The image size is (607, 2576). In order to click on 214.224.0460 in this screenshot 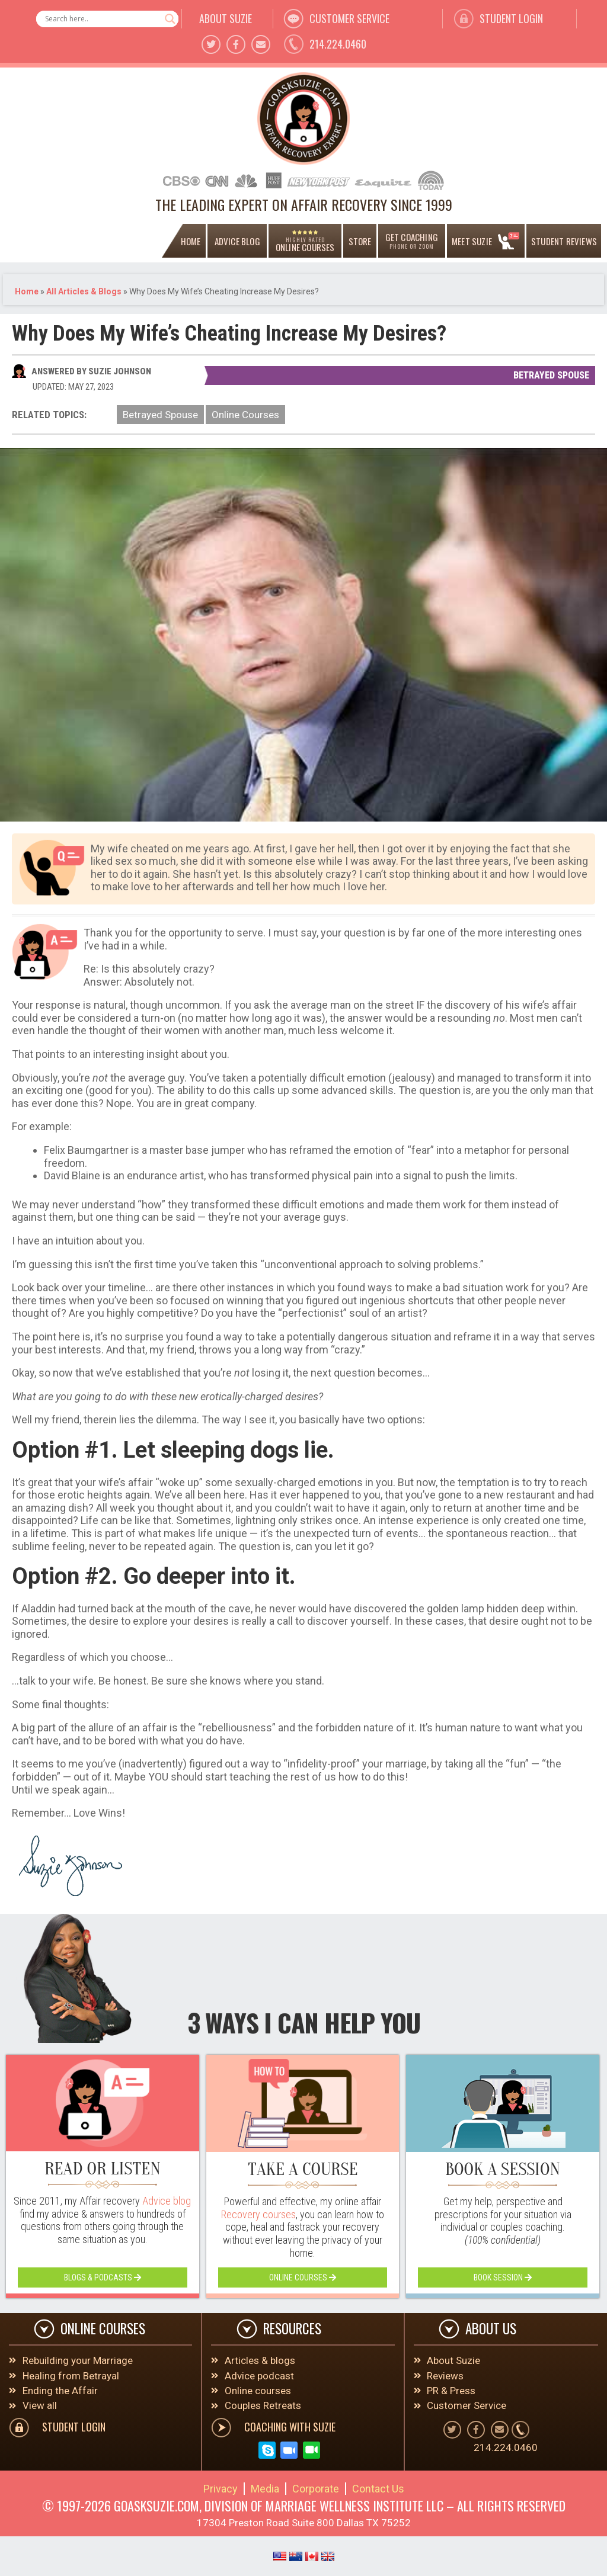, I will do `click(337, 44)`.